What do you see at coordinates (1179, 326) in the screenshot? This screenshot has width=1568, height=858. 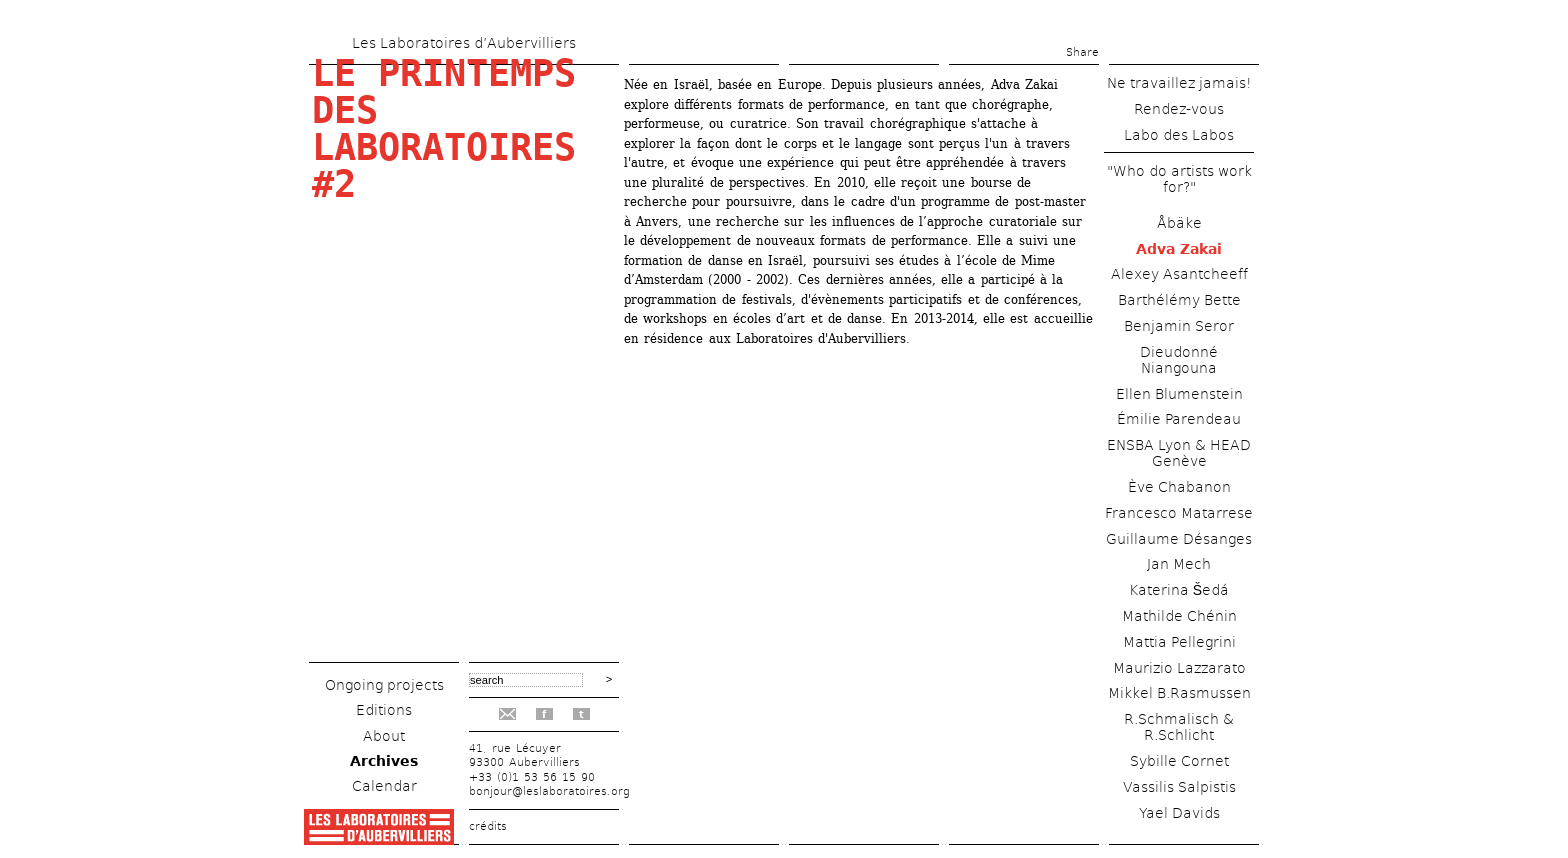 I see `Benjamin Seror` at bounding box center [1179, 326].